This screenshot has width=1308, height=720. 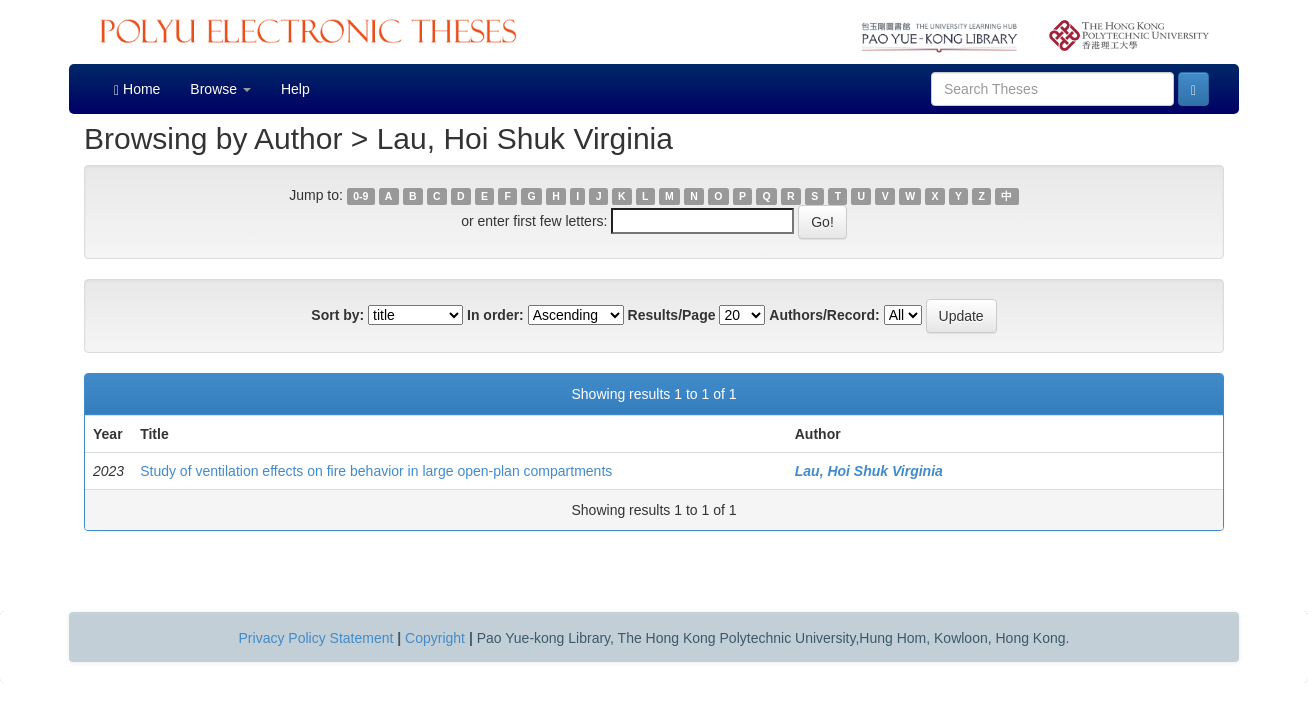 I want to click on Copyright, so click(x=435, y=638).